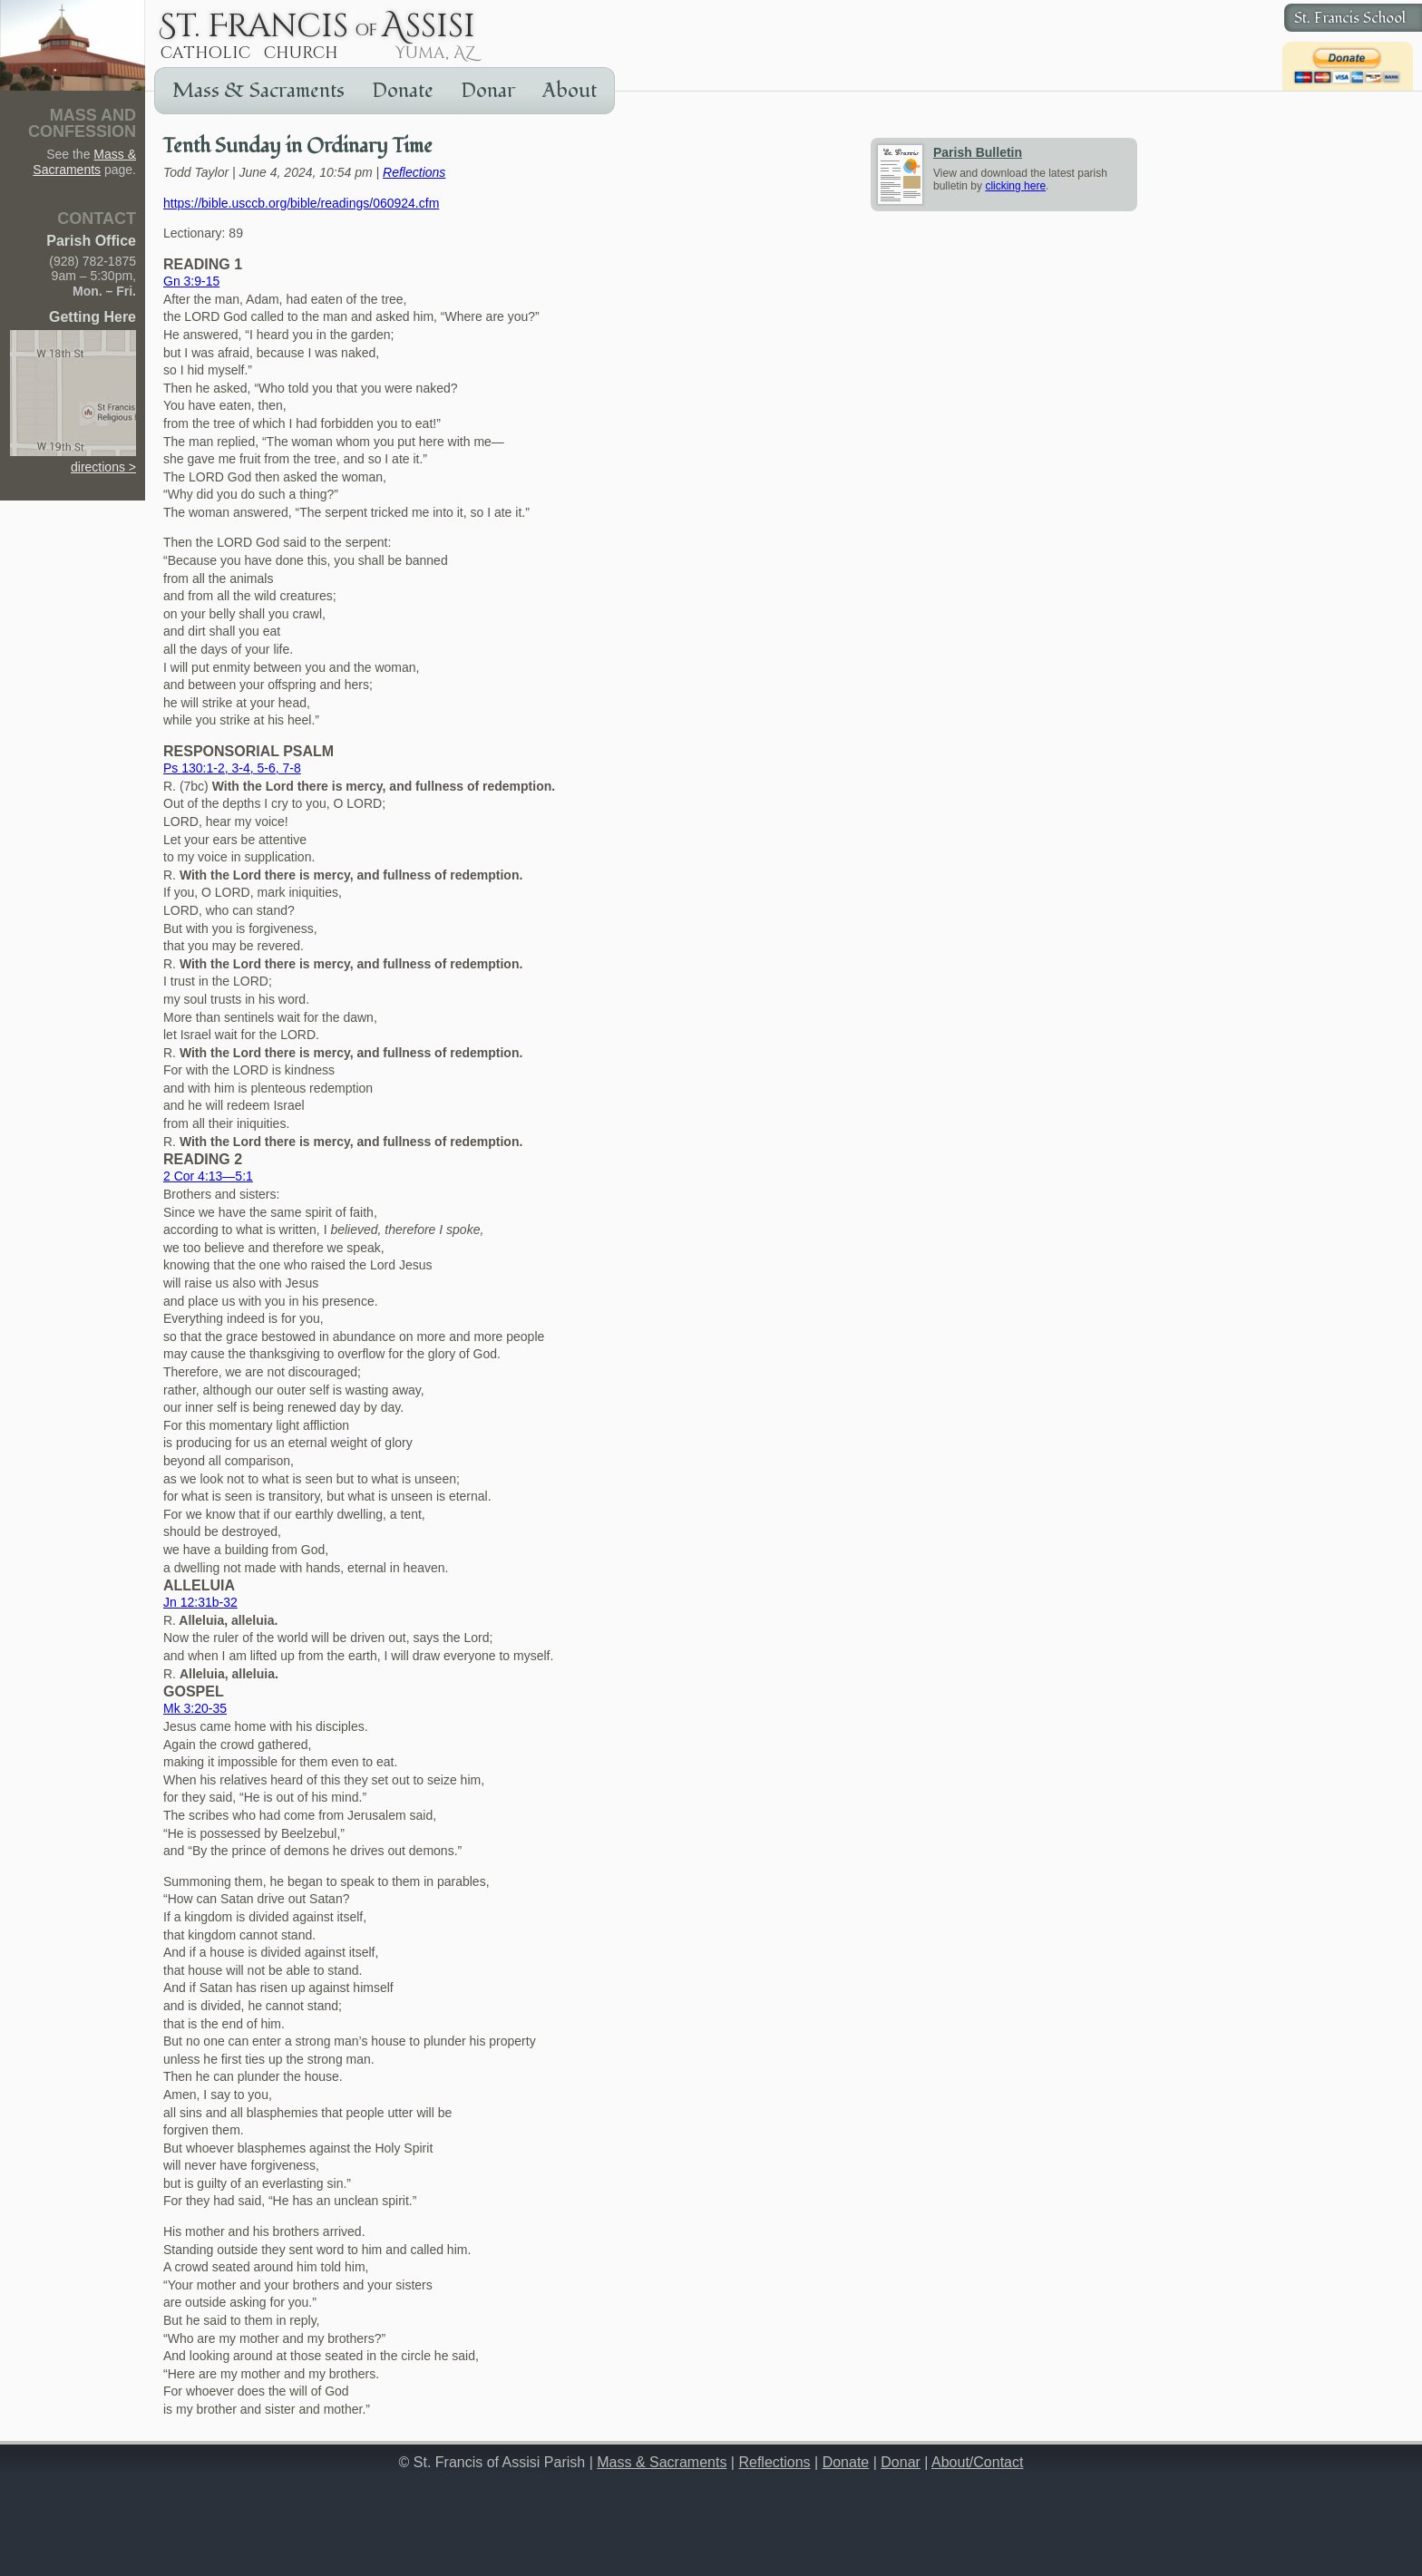 Image resolution: width=1422 pixels, height=2576 pixels. Describe the element at coordinates (73, 459) in the screenshot. I see `directions >` at that location.